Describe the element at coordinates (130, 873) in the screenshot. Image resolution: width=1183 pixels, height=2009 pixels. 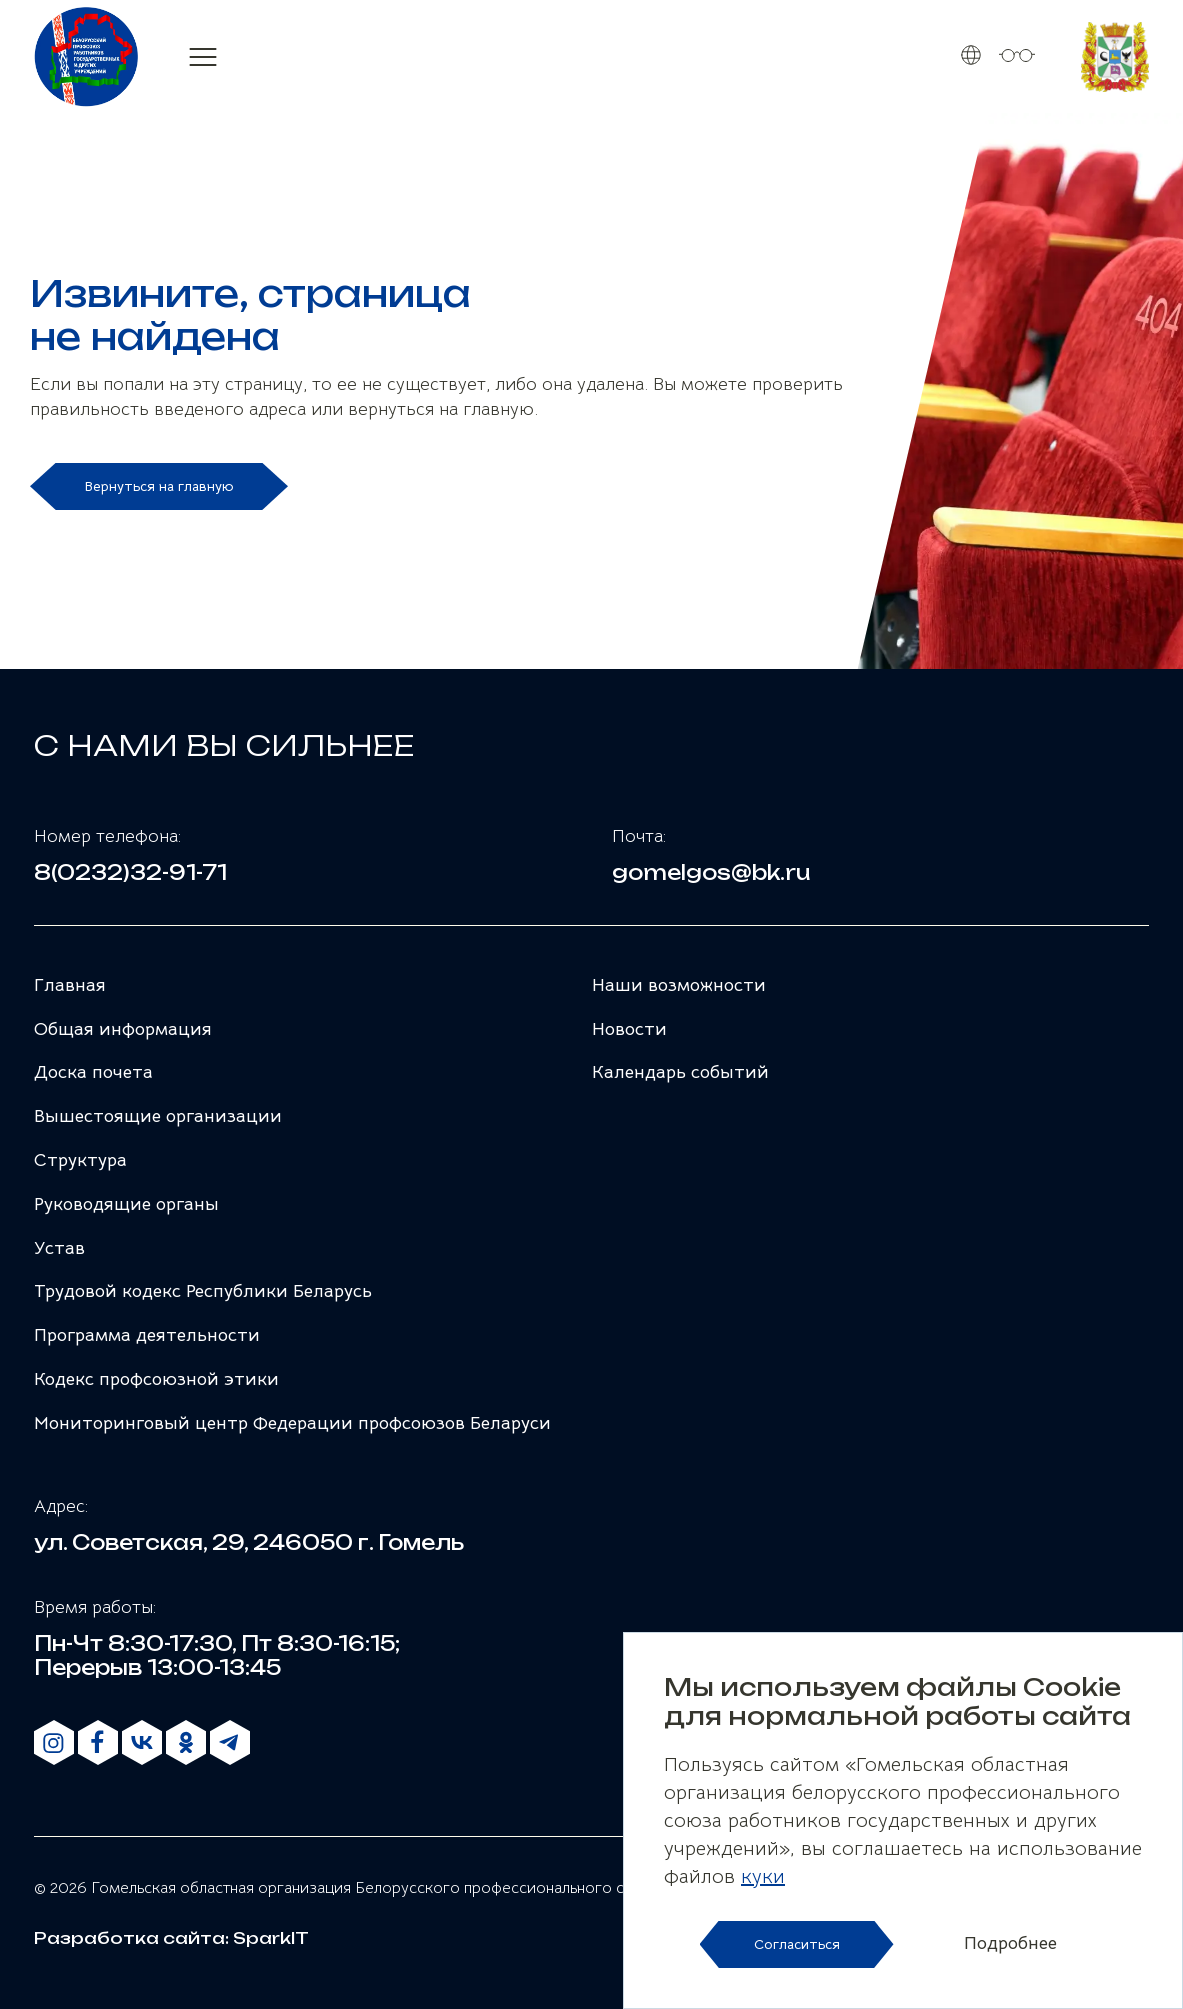
I see `8(0232)32-91-71` at that location.